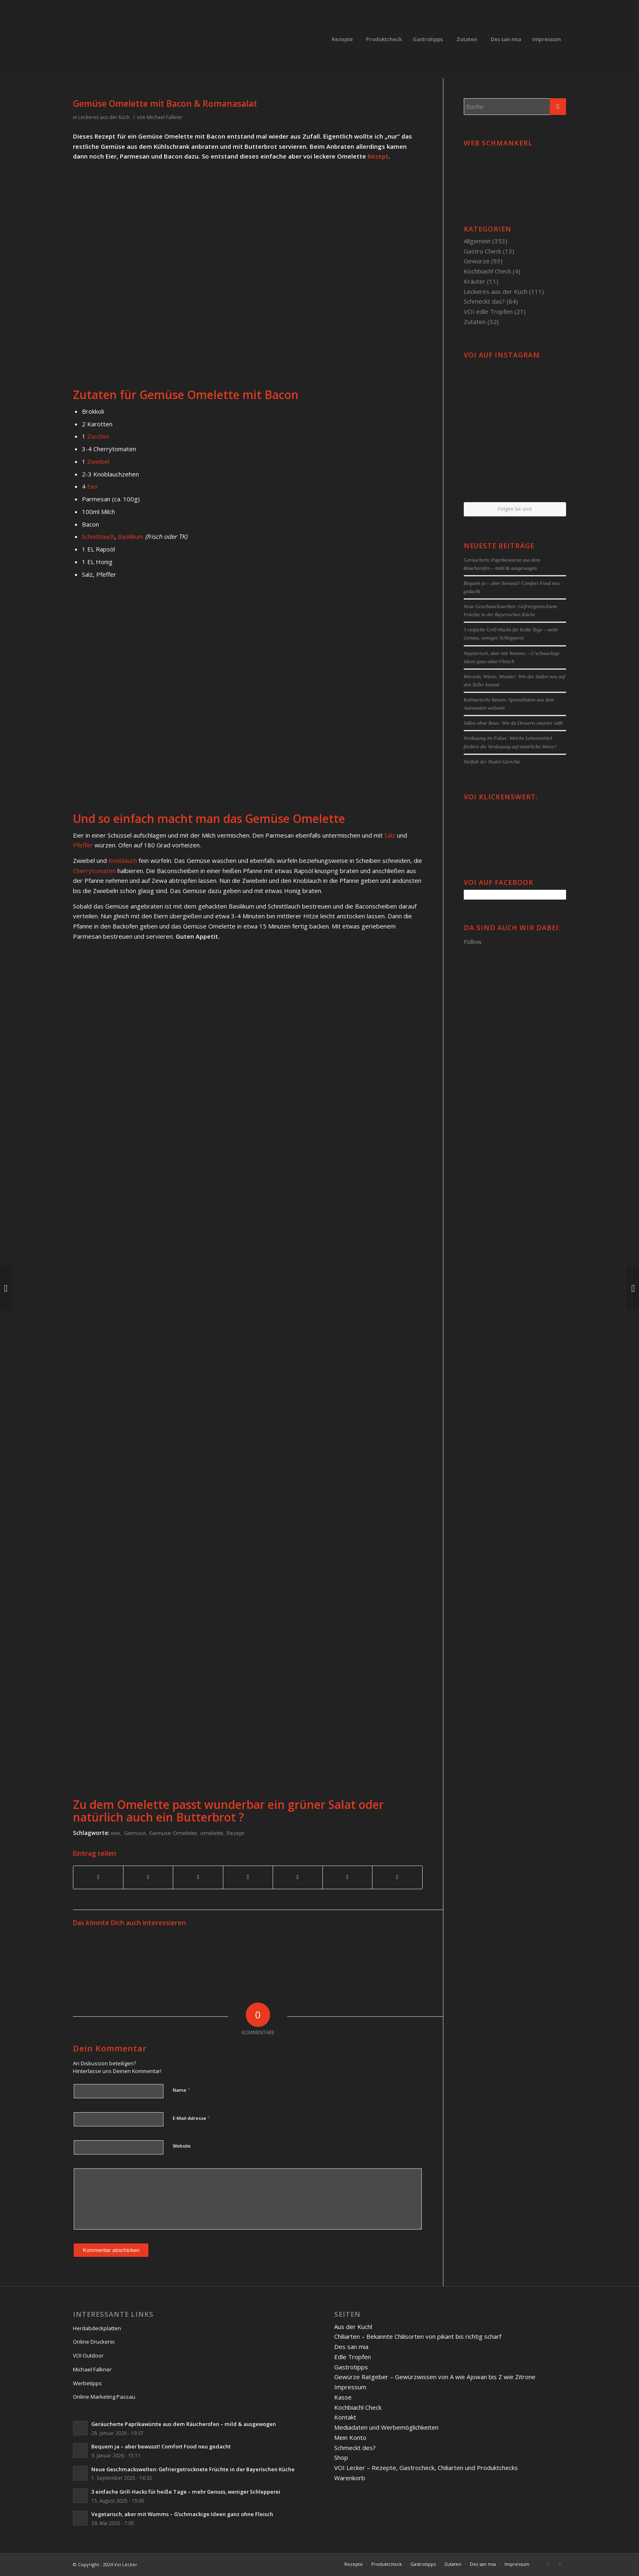 The width and height of the screenshot is (639, 2576). I want to click on Schnittlauch, so click(98, 536).